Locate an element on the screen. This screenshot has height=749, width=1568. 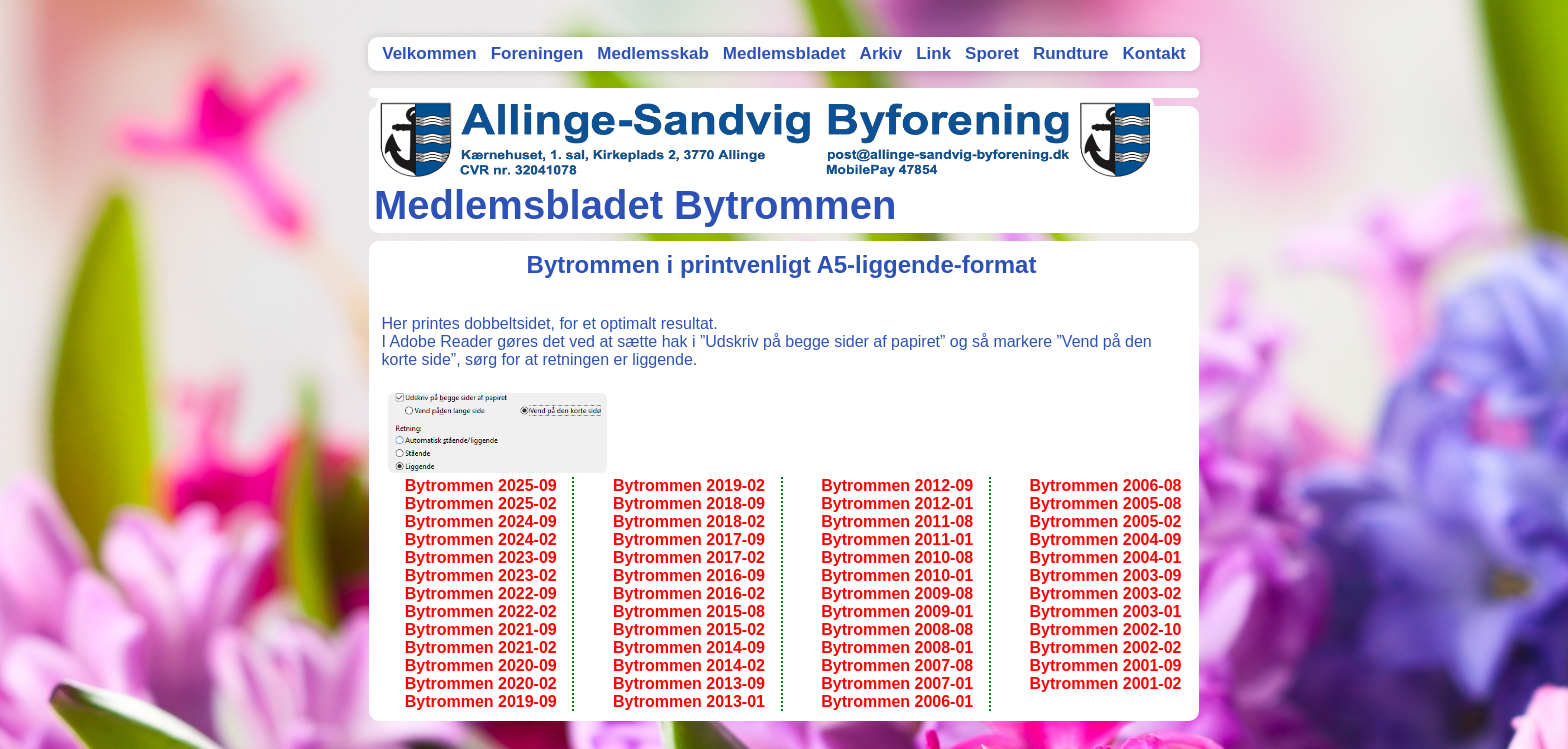
Bytrommen 2013-09 is located at coordinates (689, 683).